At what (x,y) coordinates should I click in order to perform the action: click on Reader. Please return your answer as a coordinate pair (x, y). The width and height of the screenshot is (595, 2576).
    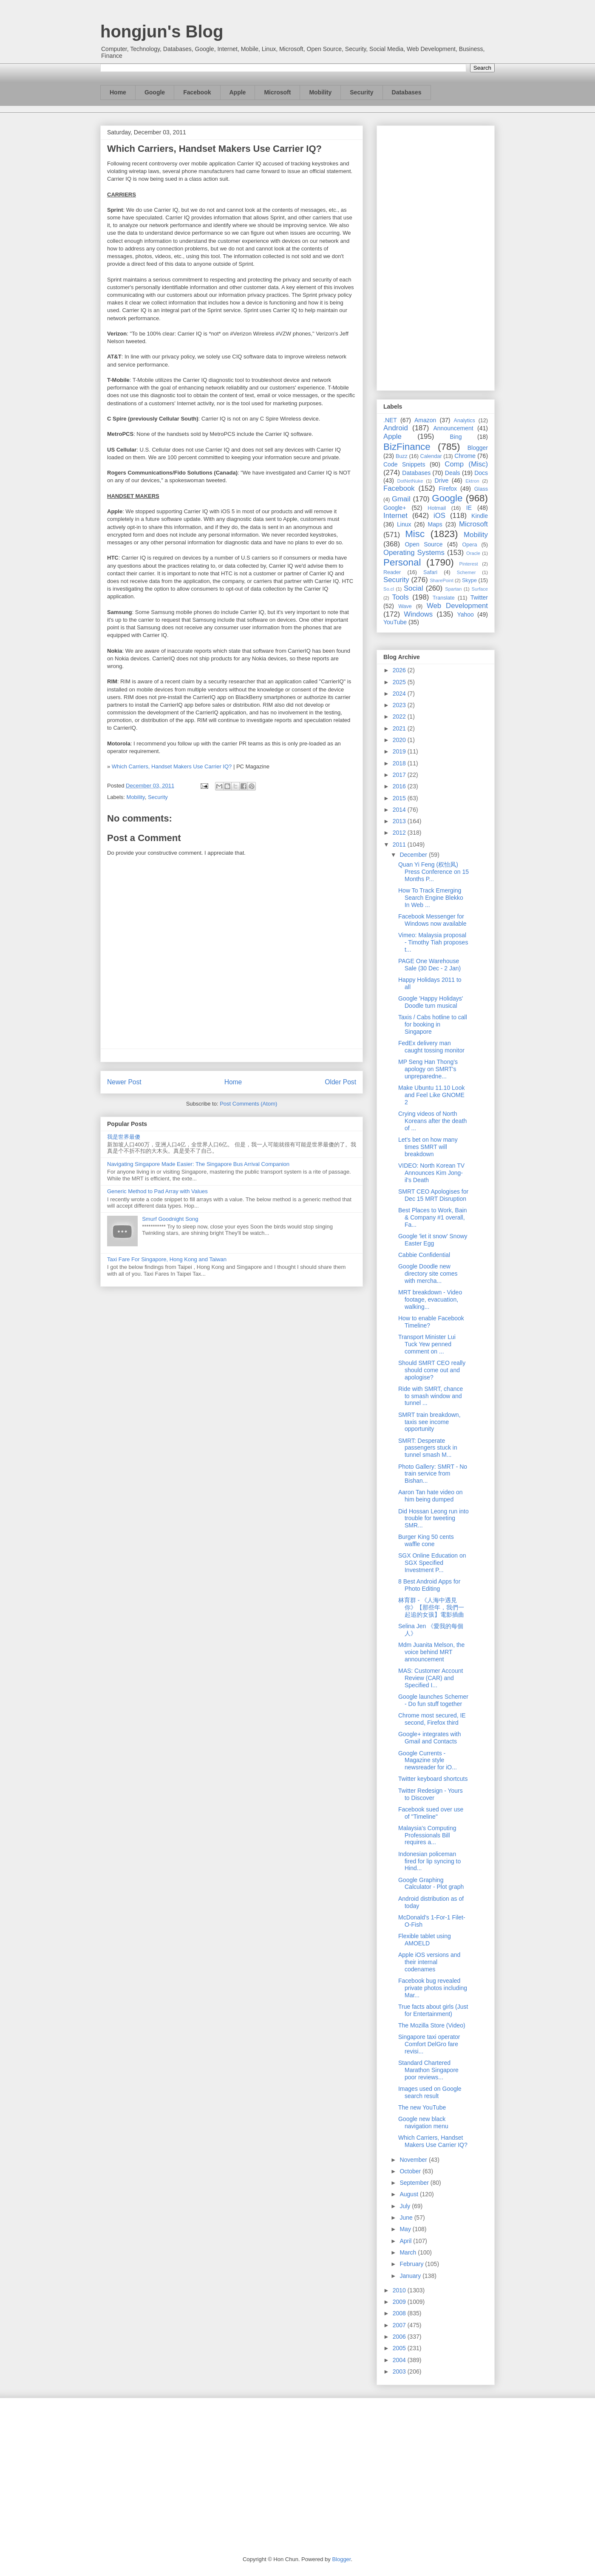
    Looking at the image, I should click on (392, 572).